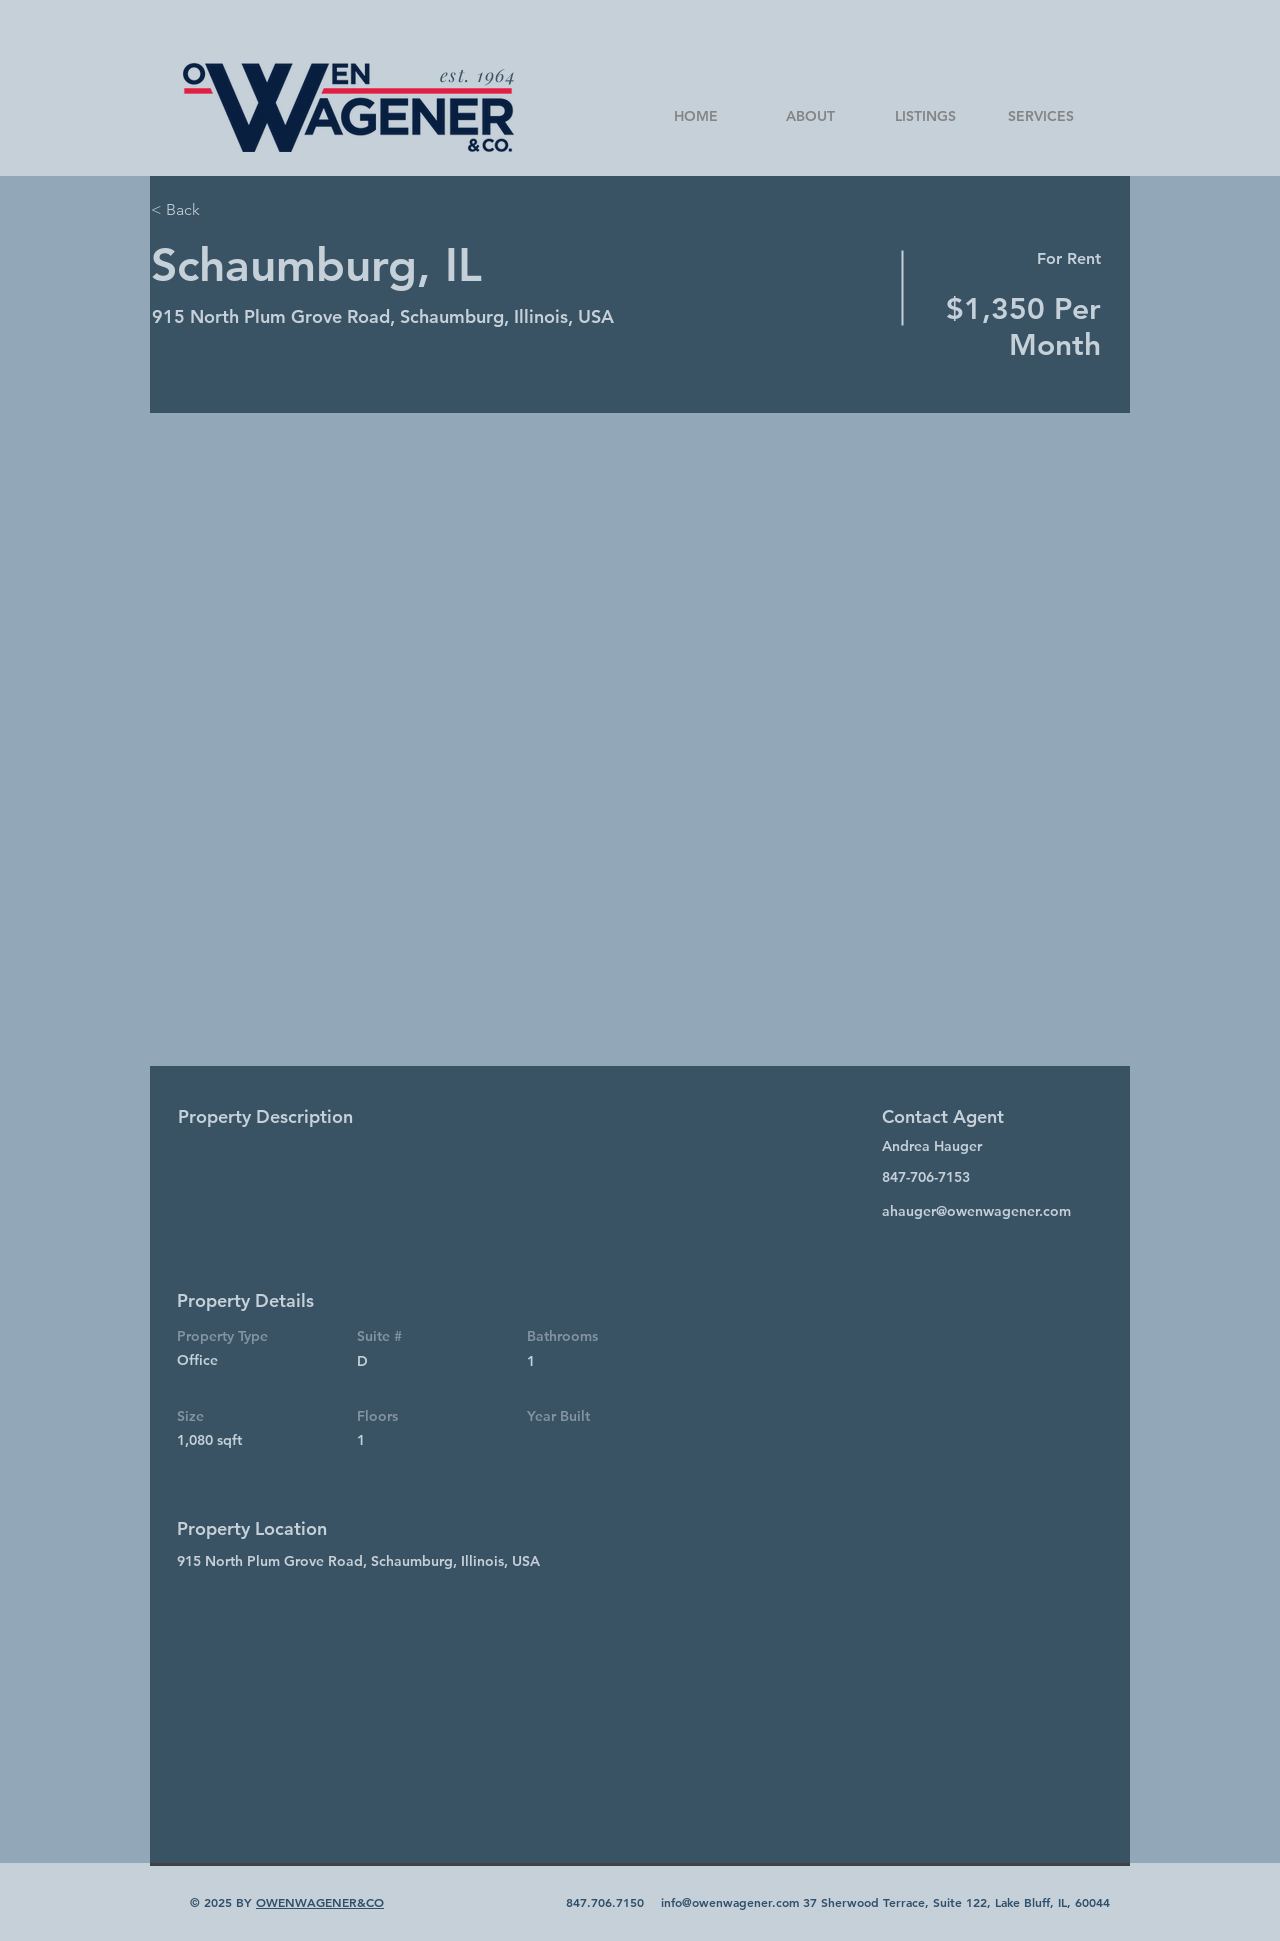  I want to click on 847.706.7150, so click(605, 1902).